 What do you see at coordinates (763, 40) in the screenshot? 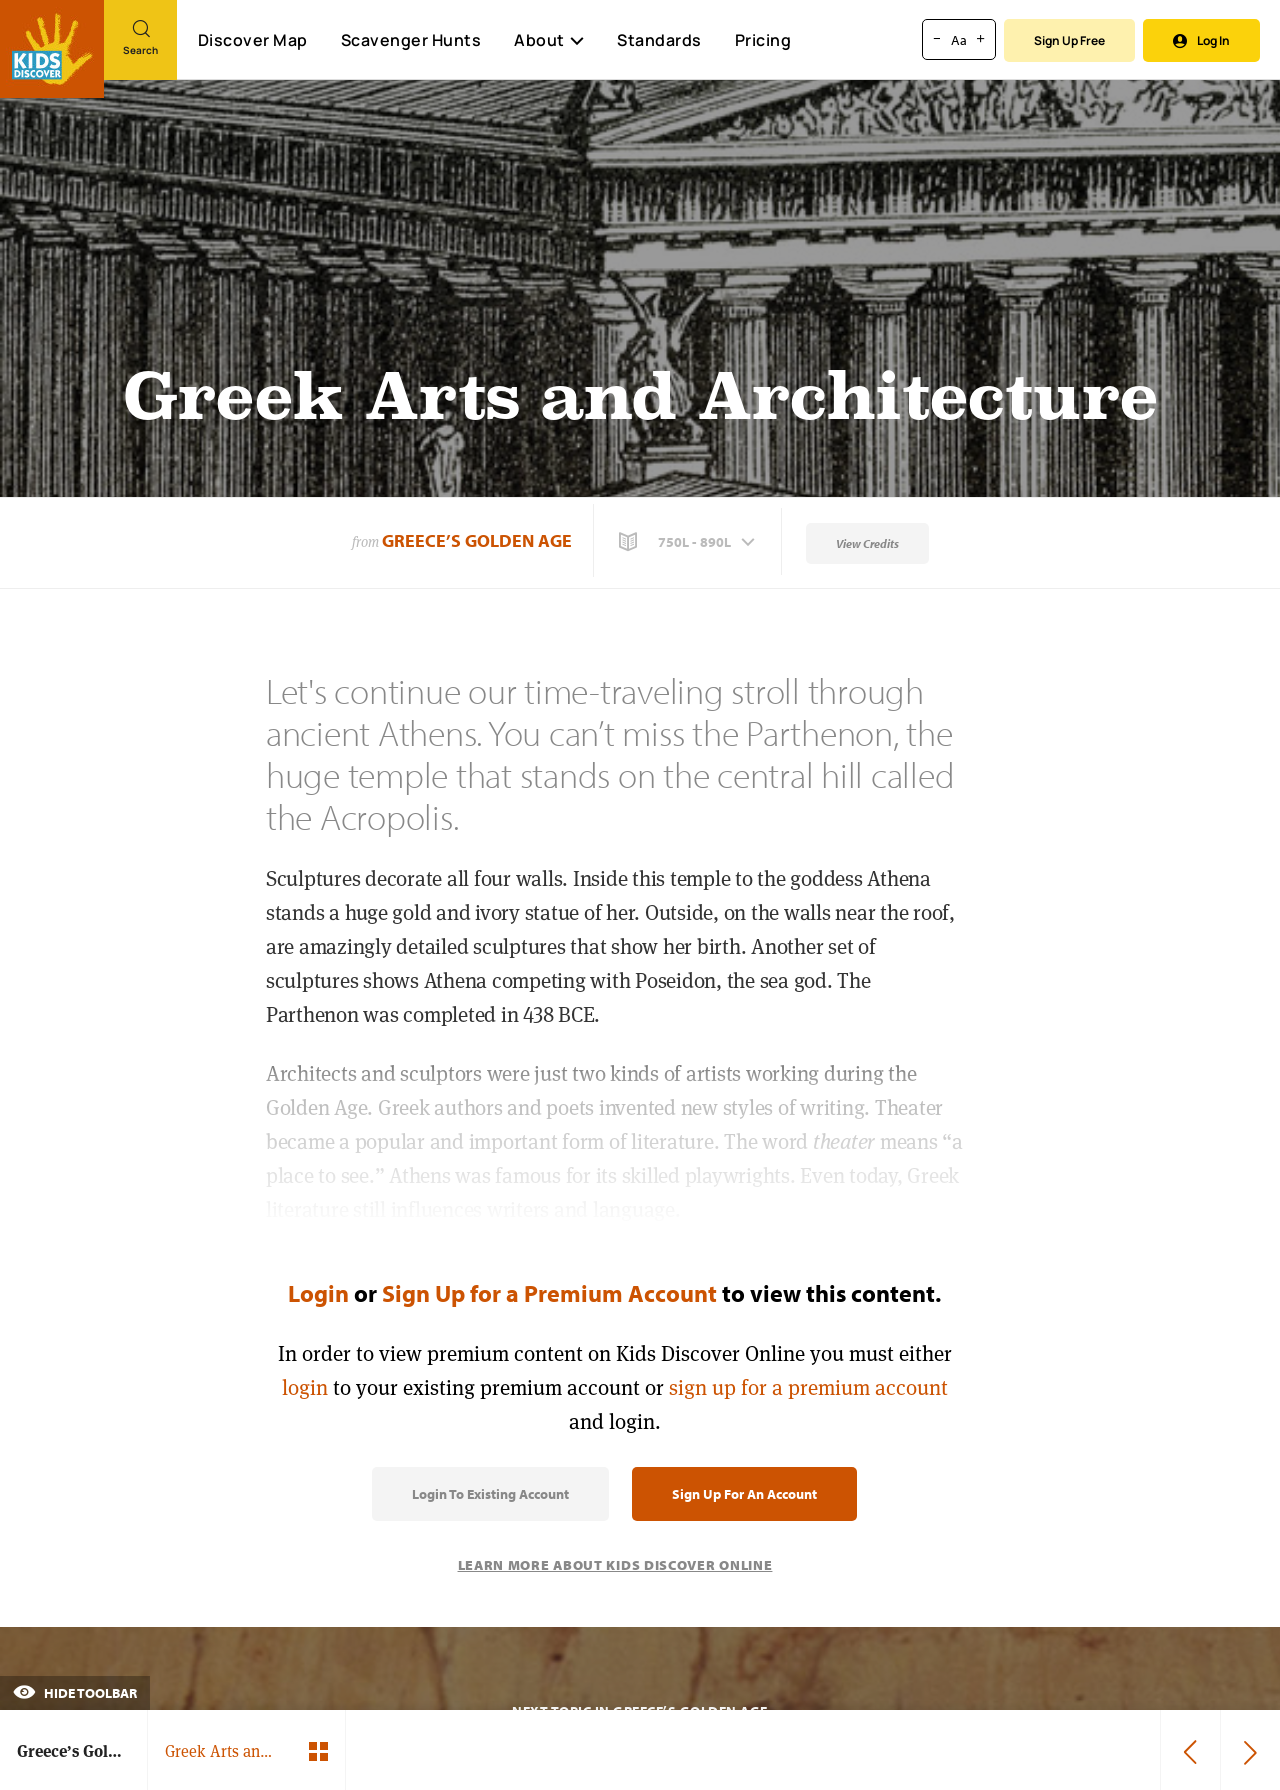
I see `Pricing` at bounding box center [763, 40].